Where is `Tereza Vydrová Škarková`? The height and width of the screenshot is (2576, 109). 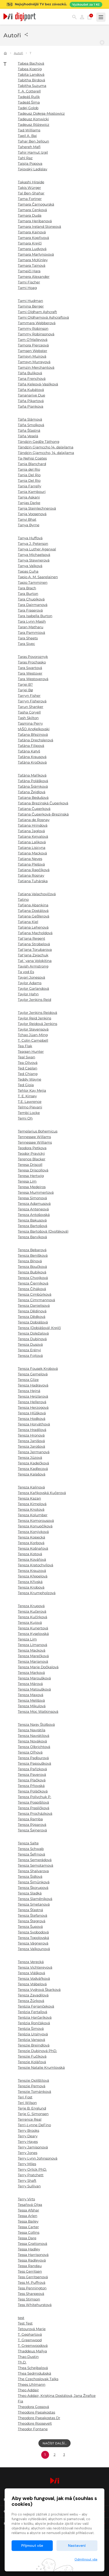 Tereza Vydrová Škarková is located at coordinates (39, 1989).